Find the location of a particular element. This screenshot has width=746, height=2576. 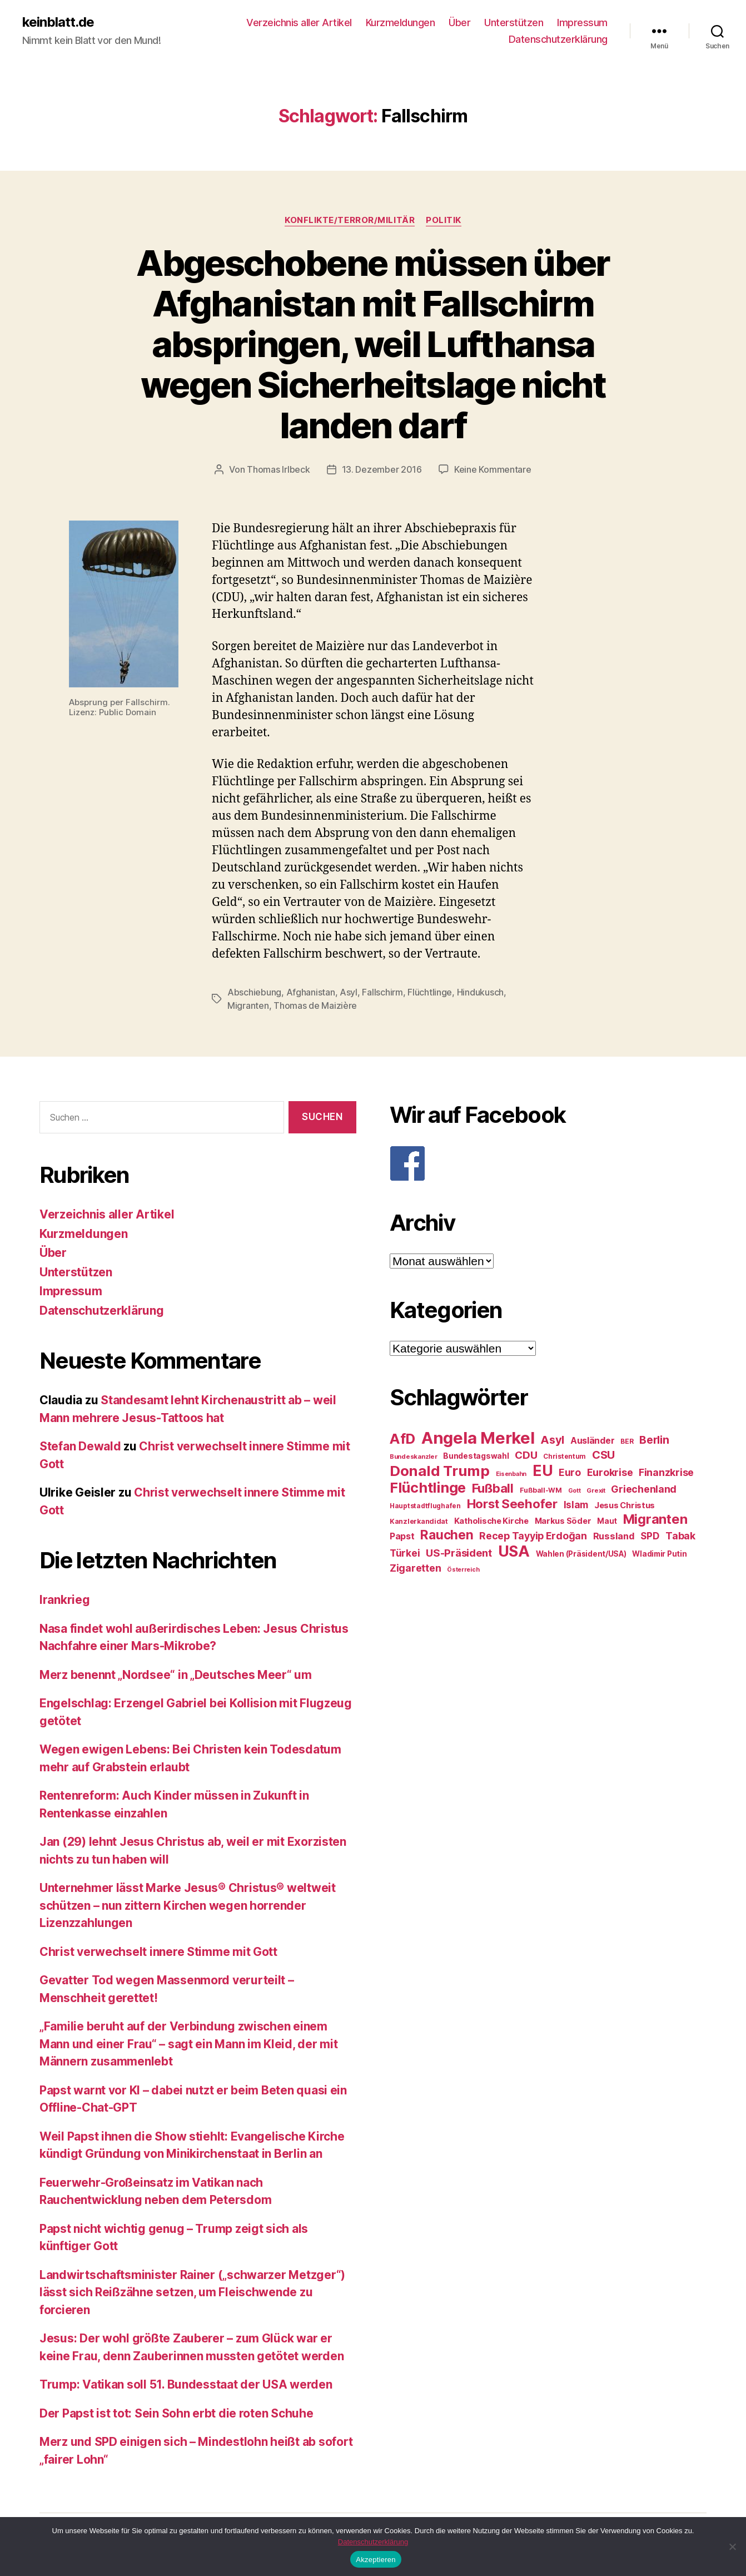

Der Papst ist tot: Sein Sohn erbt die roten Schuhe is located at coordinates (176, 2413).